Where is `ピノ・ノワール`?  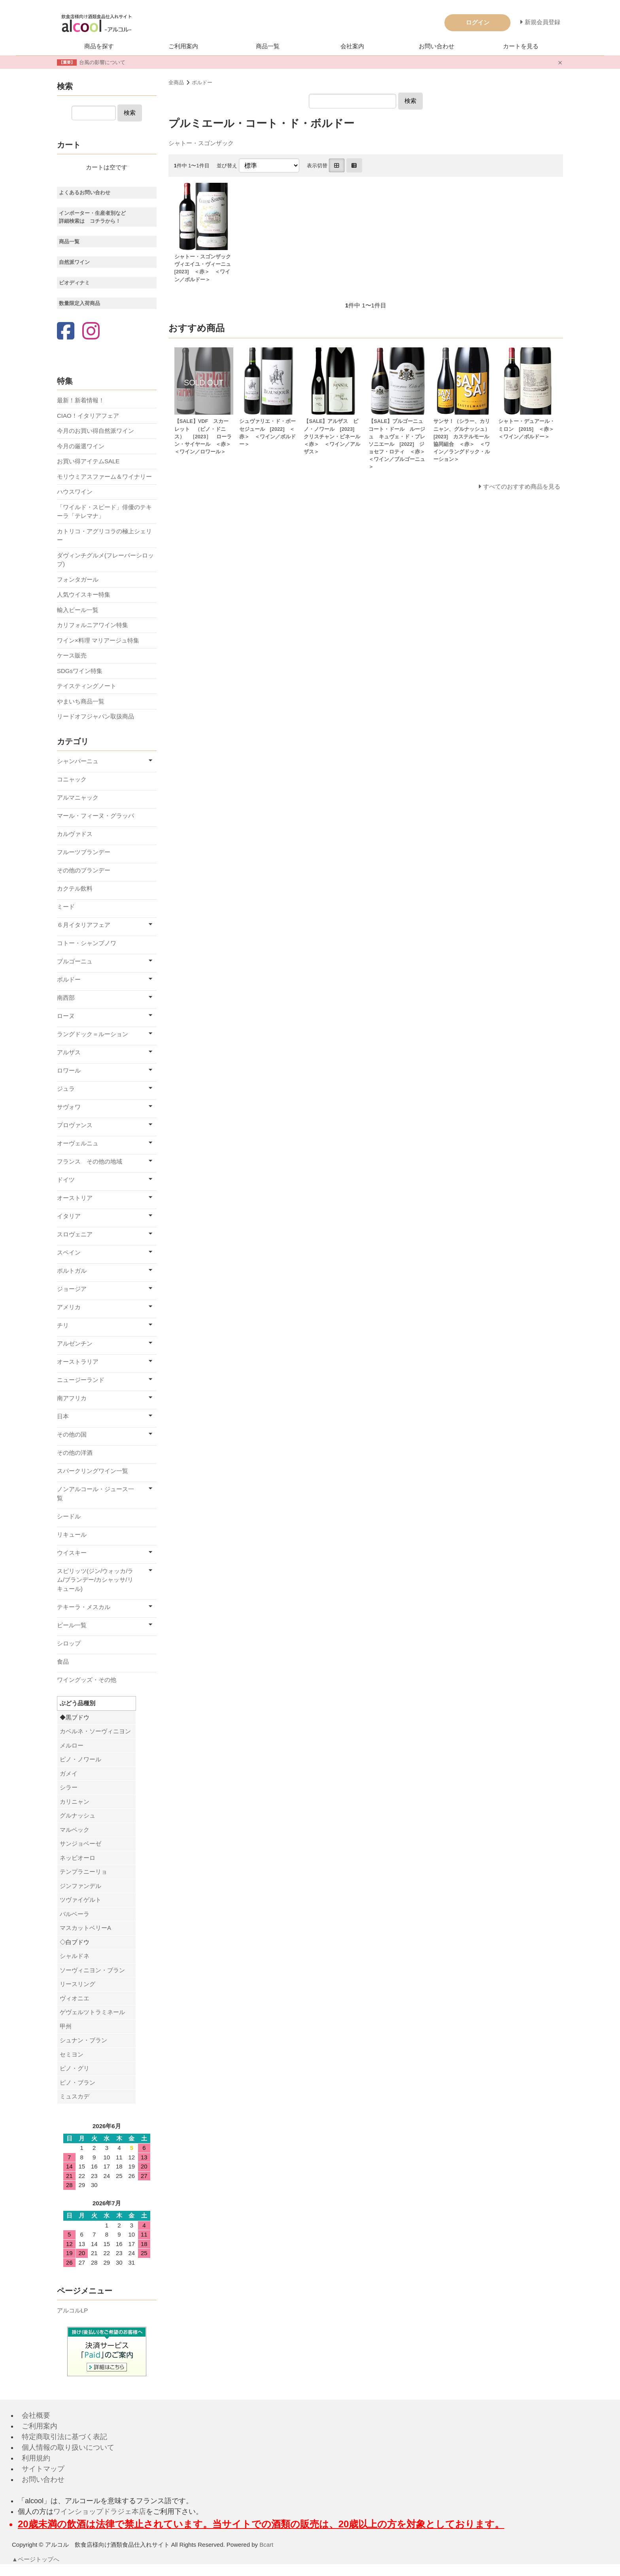 ピノ・ノワール is located at coordinates (80, 1759).